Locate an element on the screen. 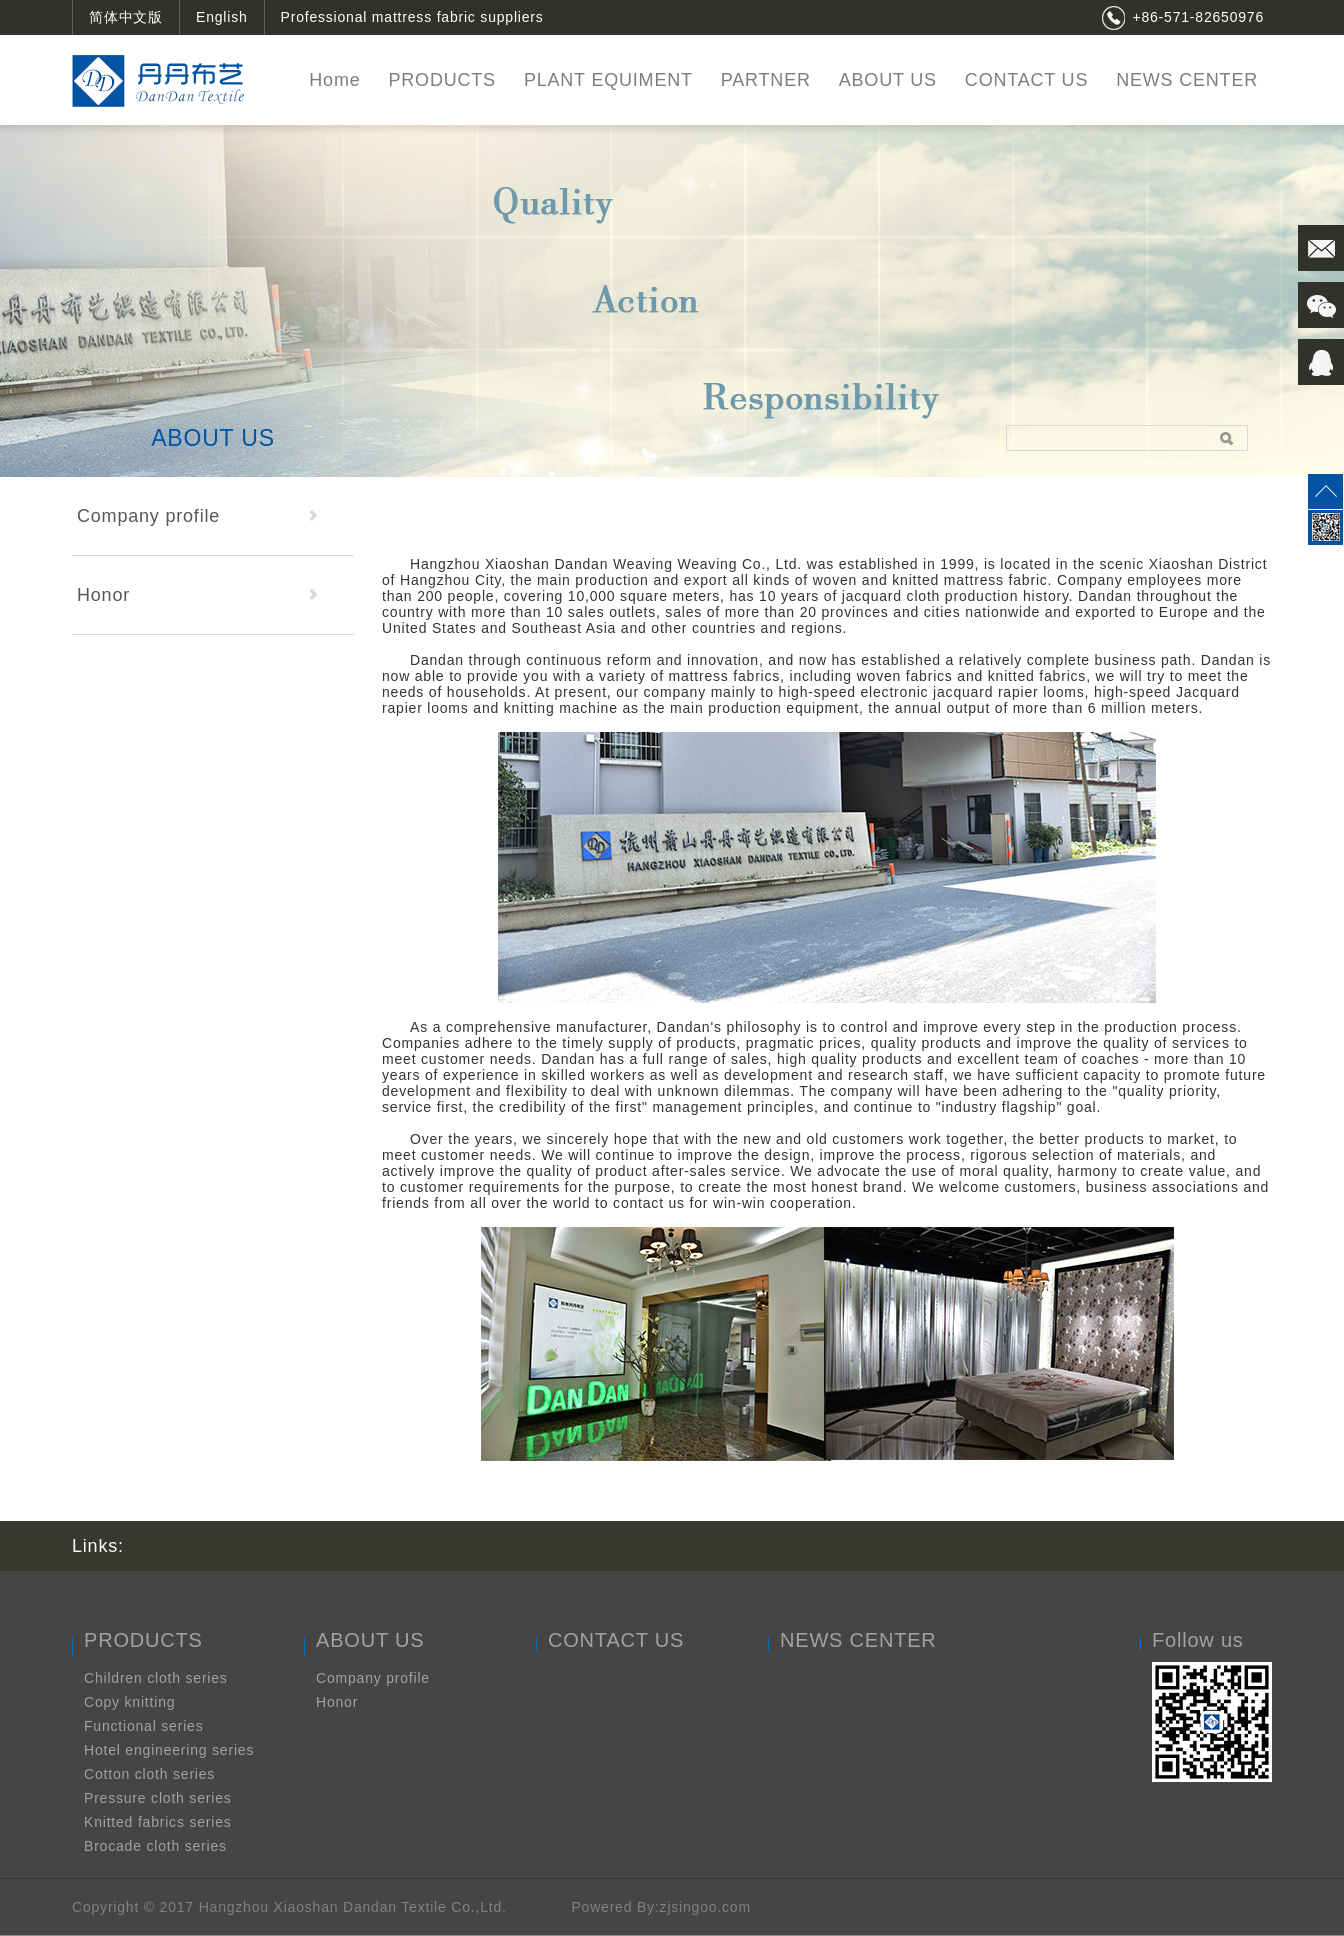 The height and width of the screenshot is (1936, 1344). Children cloth series is located at coordinates (156, 1678).